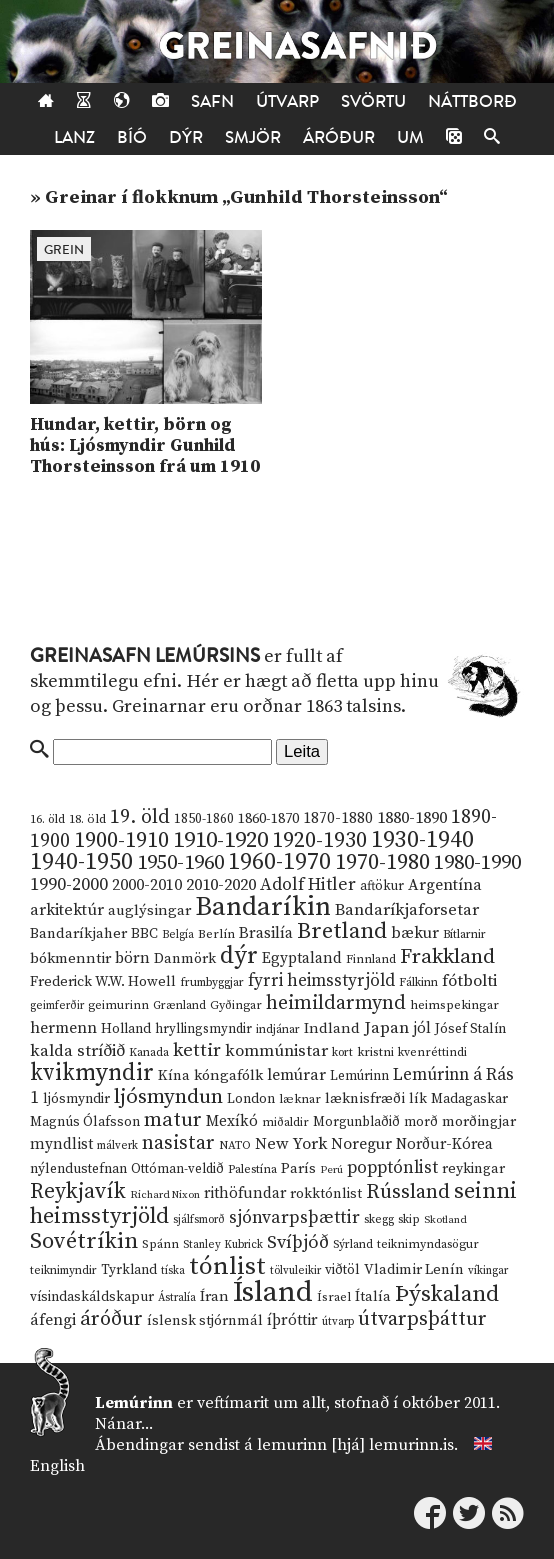  What do you see at coordinates (147, 885) in the screenshot?
I see `2000-2010 [2000-2010 (24 hlutir)]` at bounding box center [147, 885].